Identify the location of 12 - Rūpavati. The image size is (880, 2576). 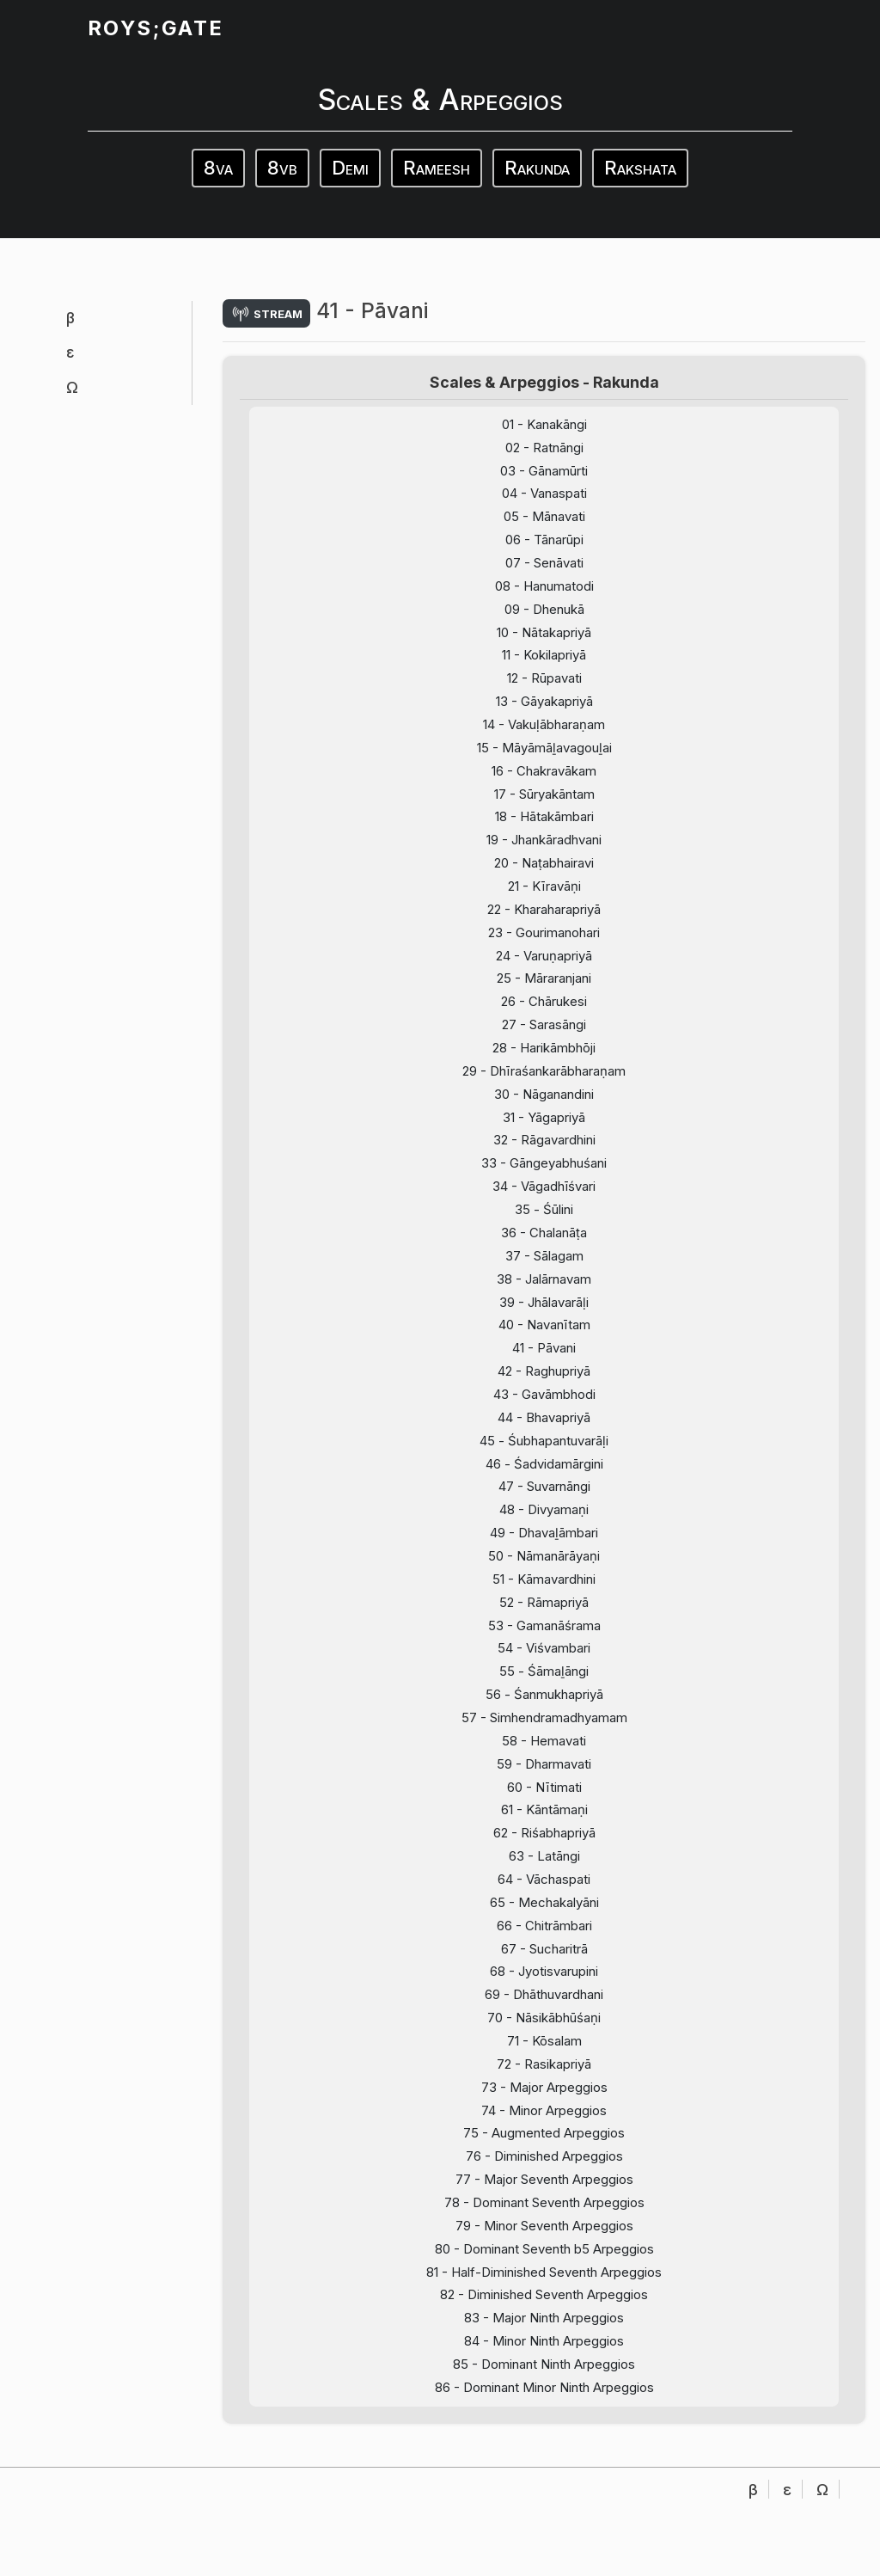
(544, 688).